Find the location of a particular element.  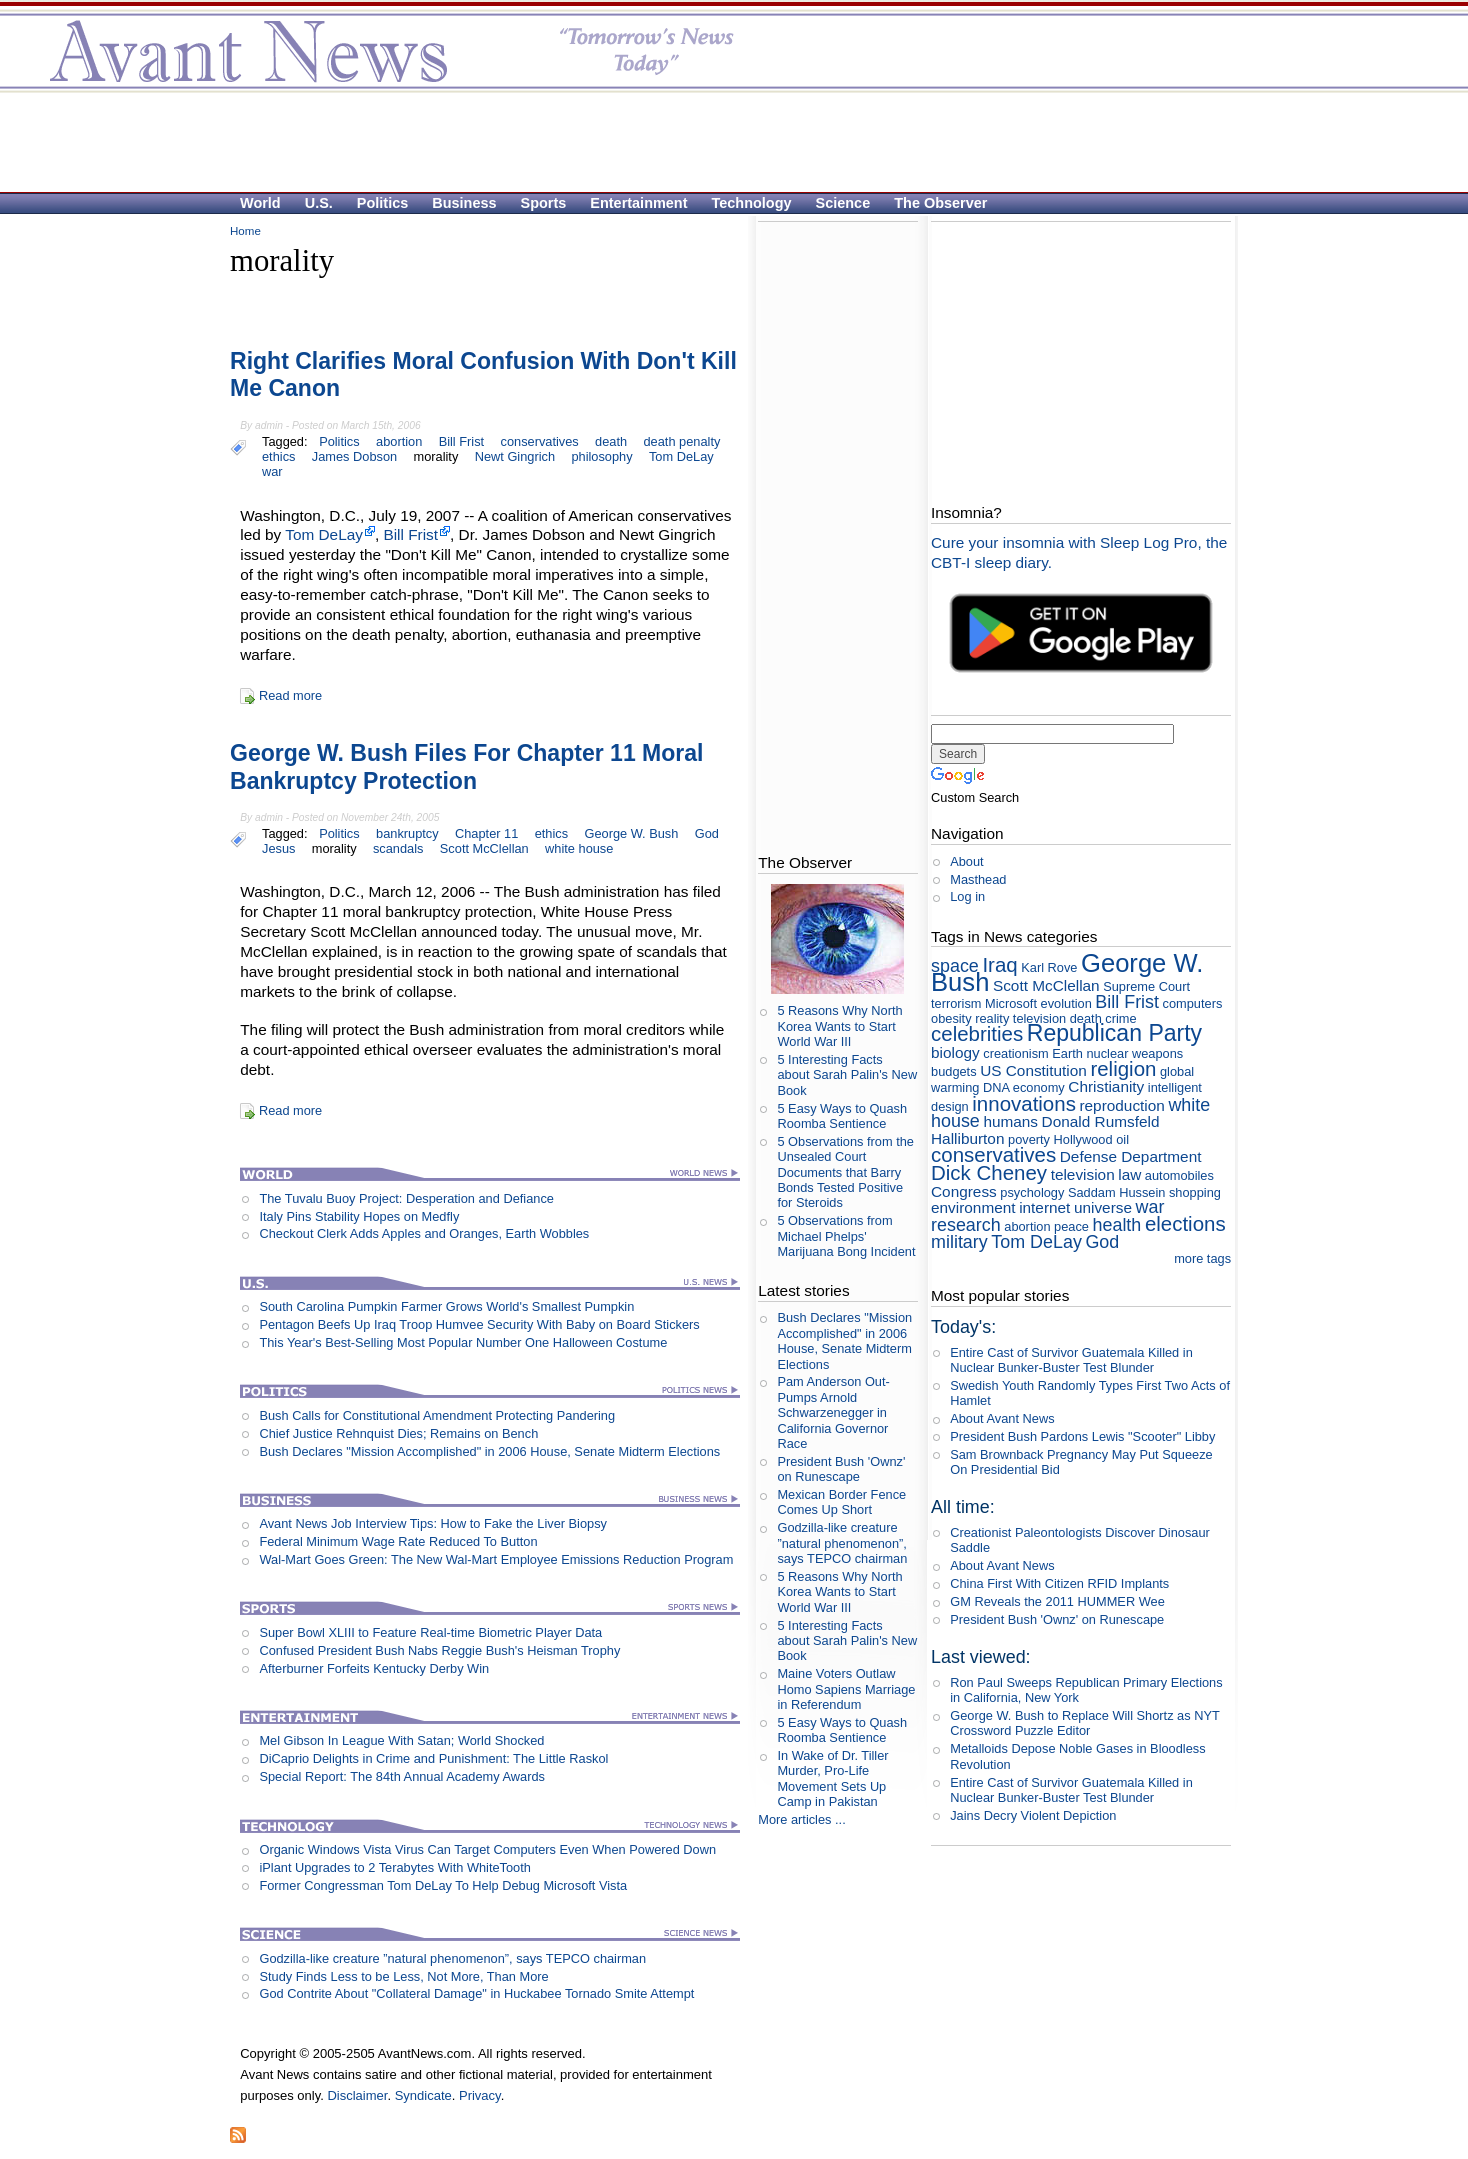

shopping is located at coordinates (1195, 1192).